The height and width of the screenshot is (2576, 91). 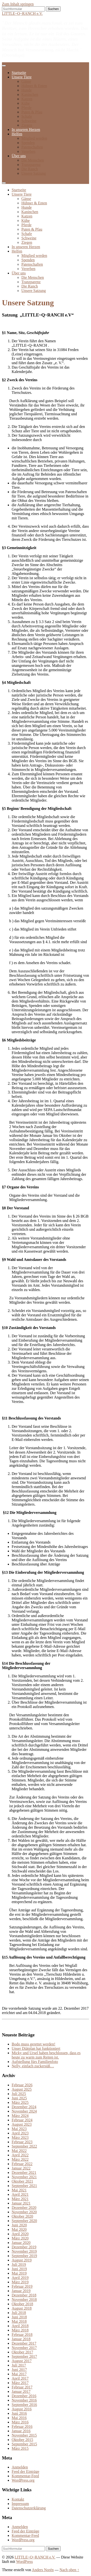 What do you see at coordinates (20, 2116) in the screenshot?
I see `März 2024` at bounding box center [20, 2116].